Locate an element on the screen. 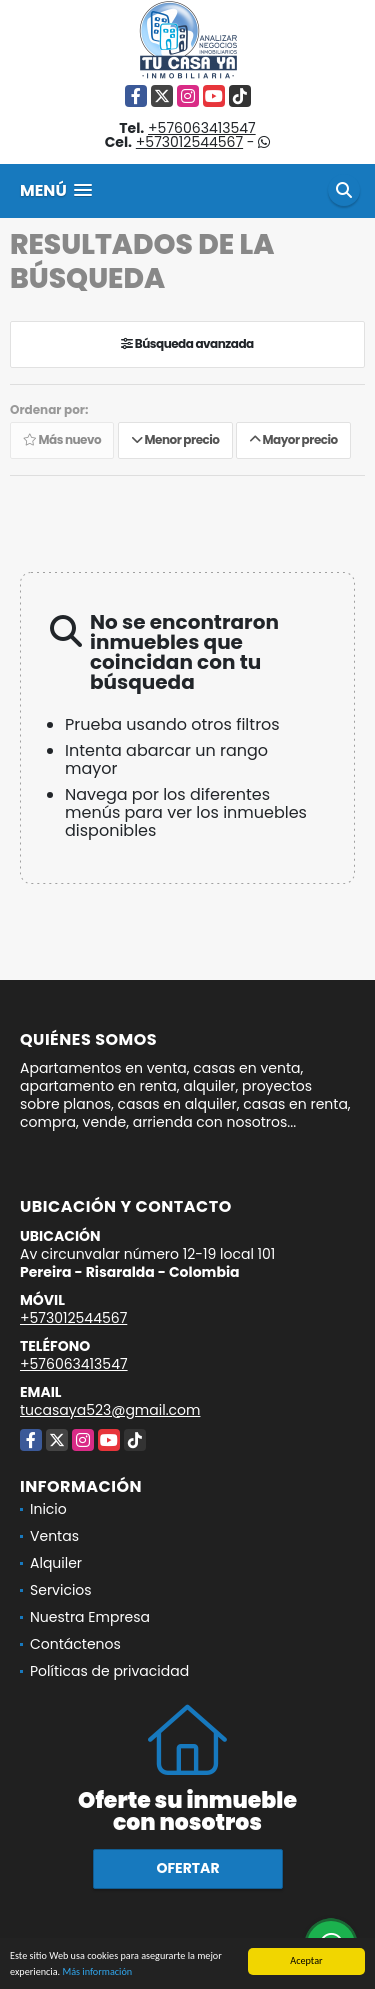  Búsqueda avanzada is located at coordinates (187, 344).